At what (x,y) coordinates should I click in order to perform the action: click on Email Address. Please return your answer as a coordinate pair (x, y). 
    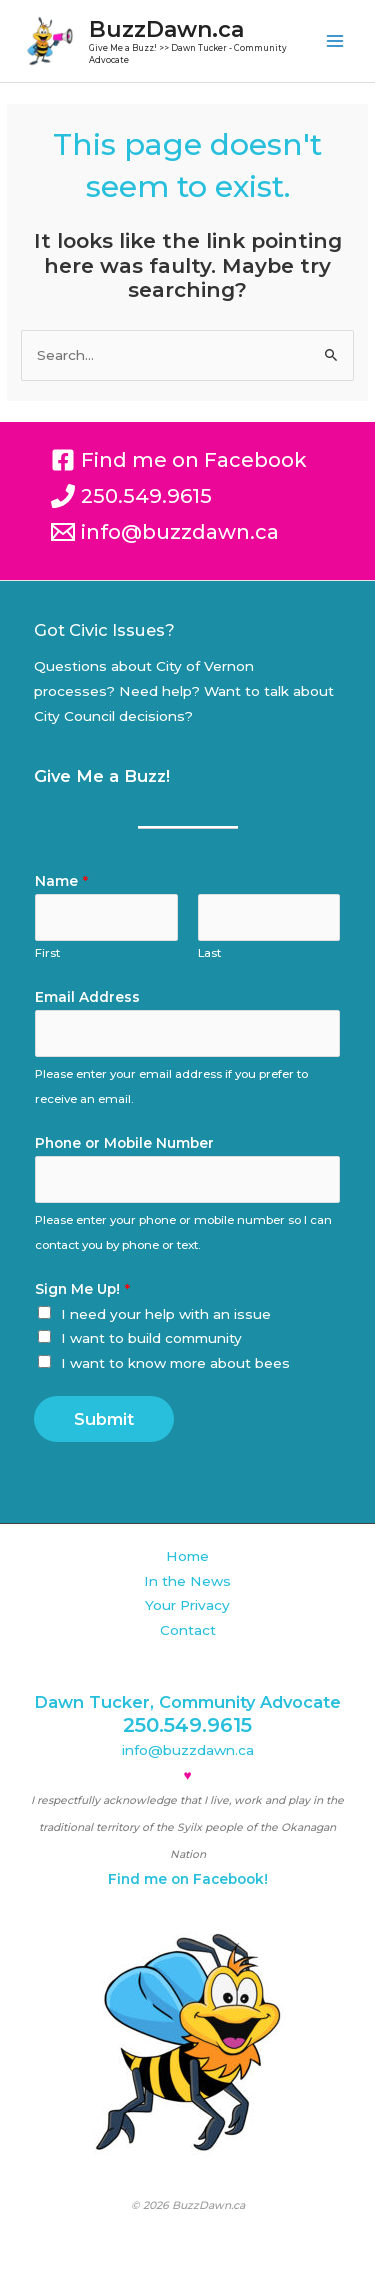
    Looking at the image, I should click on (87, 997).